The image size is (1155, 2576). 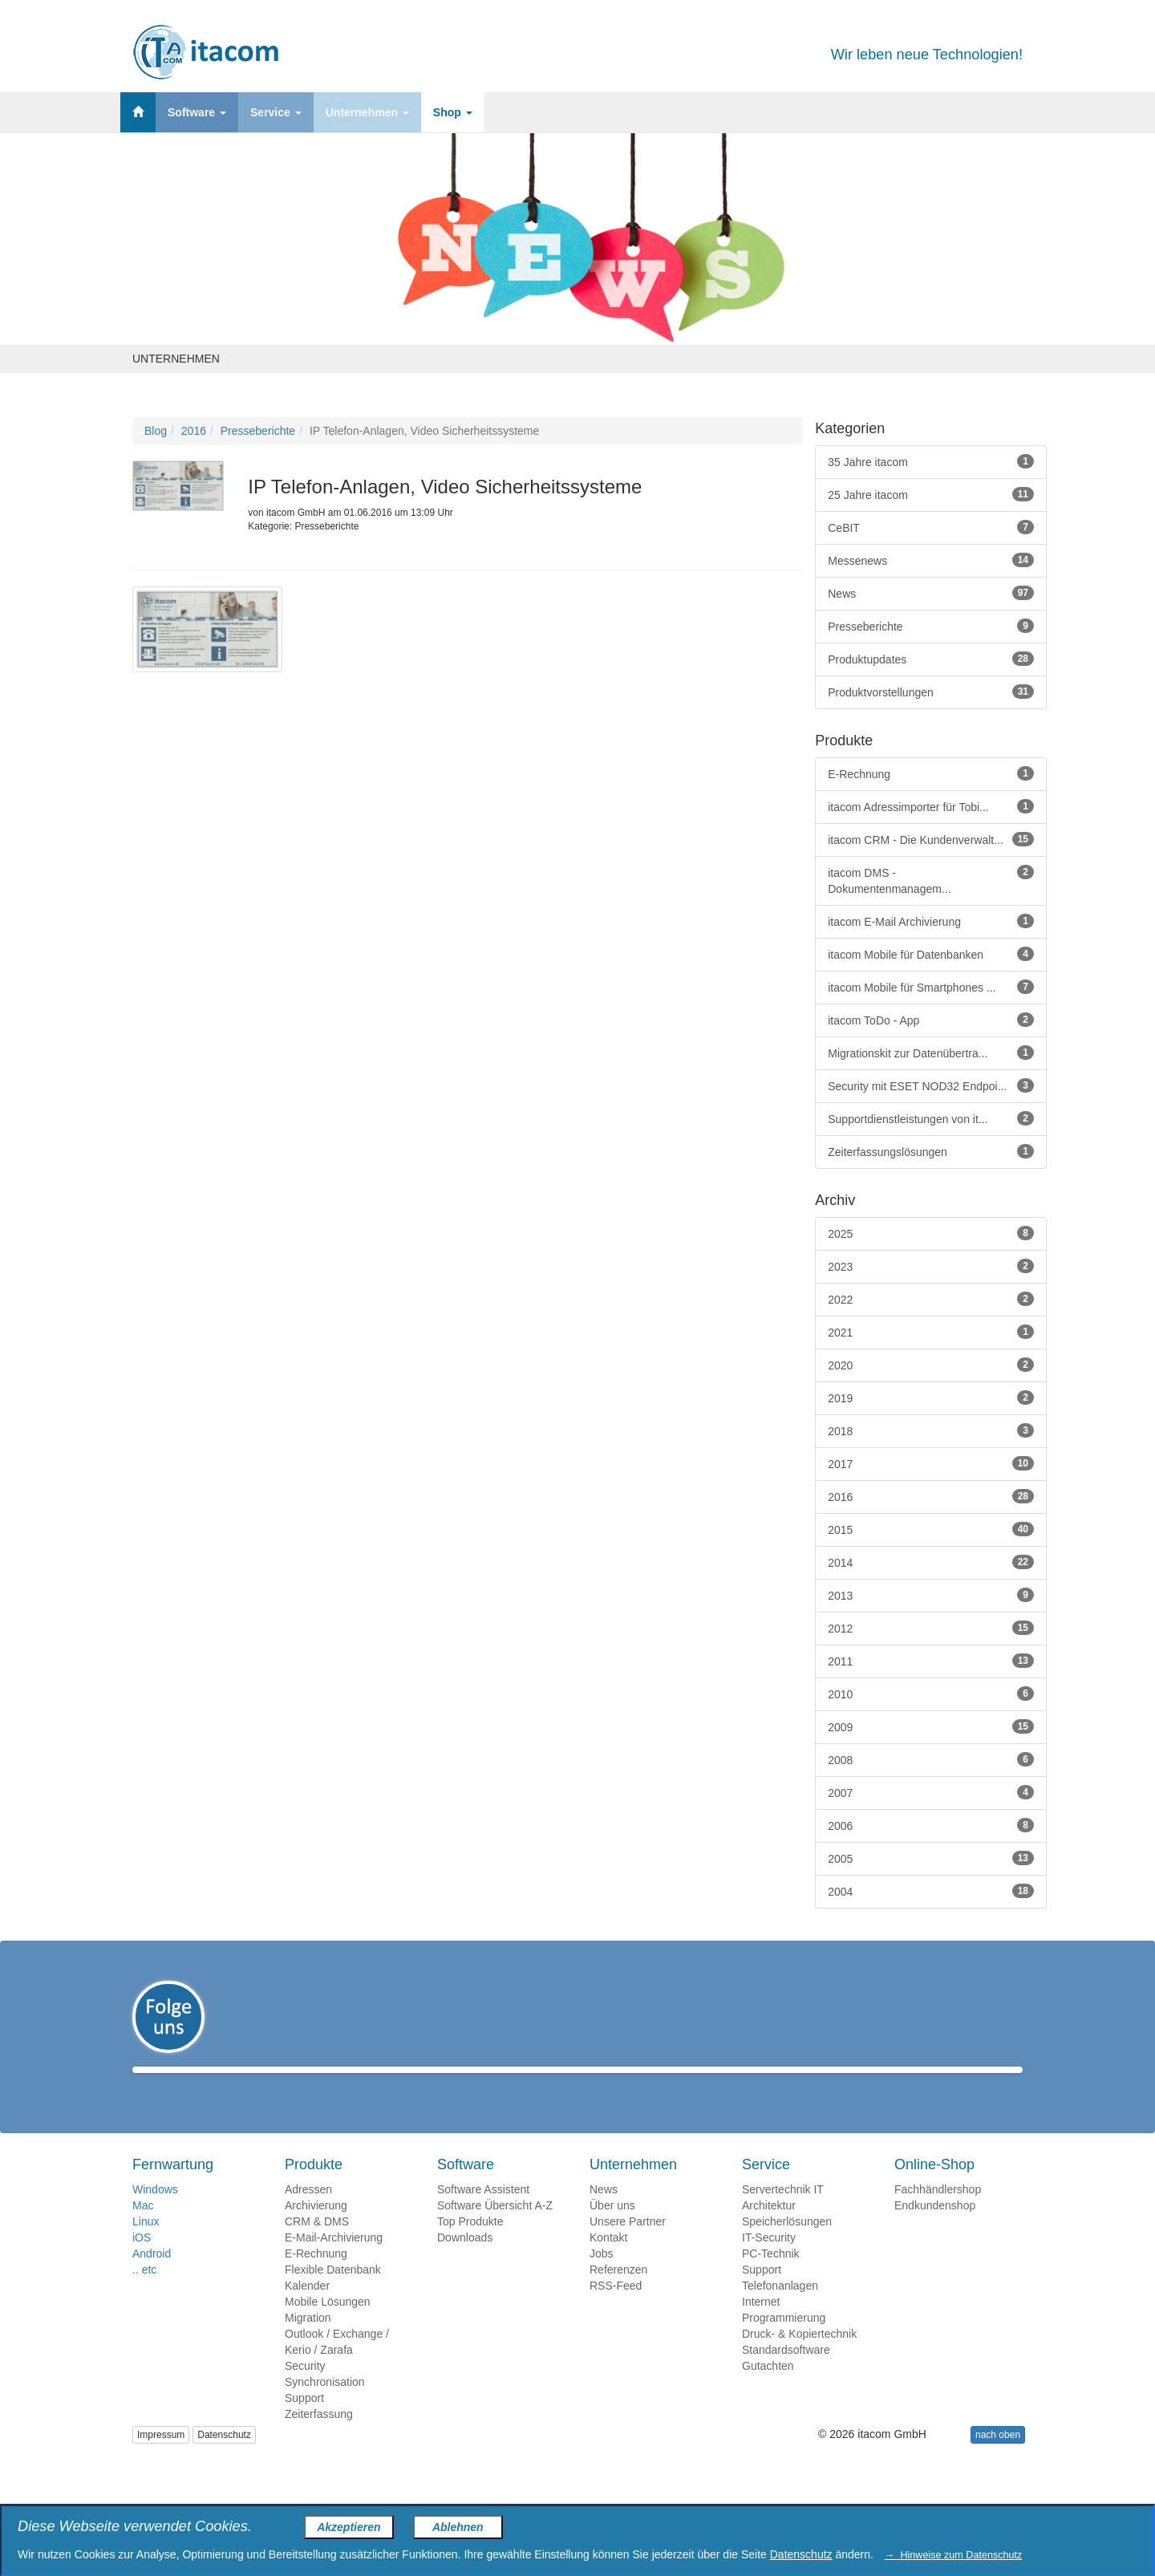 What do you see at coordinates (931, 1562) in the screenshot?
I see `2014` at bounding box center [931, 1562].